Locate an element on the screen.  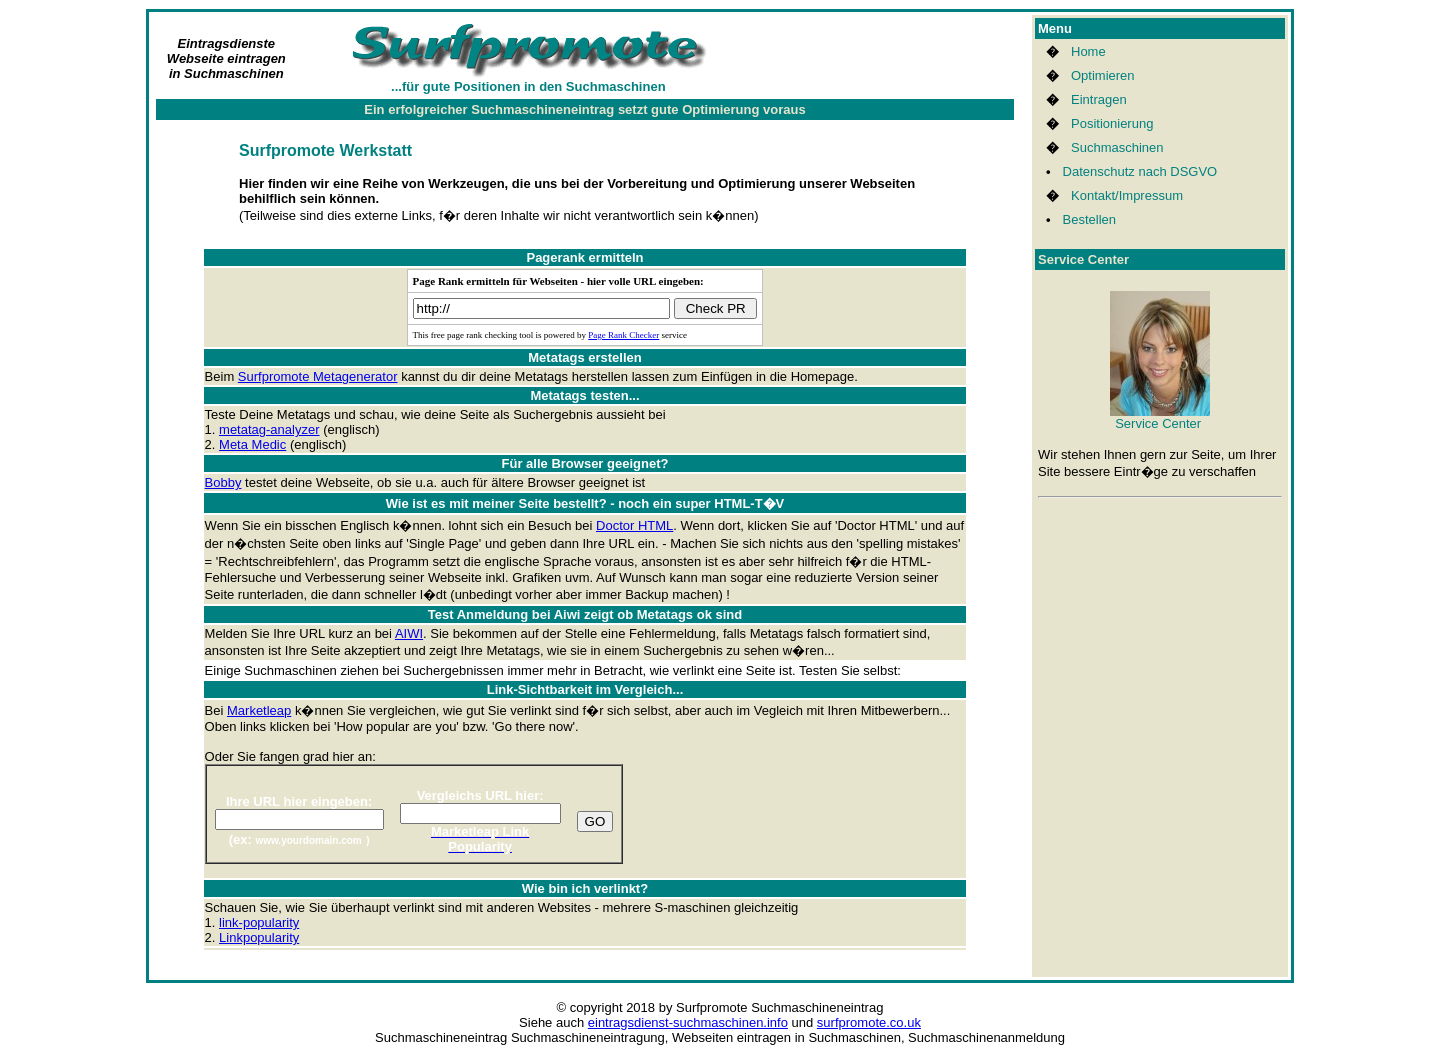
eintragsdienst-suchmaschinen.info is located at coordinates (688, 1022).